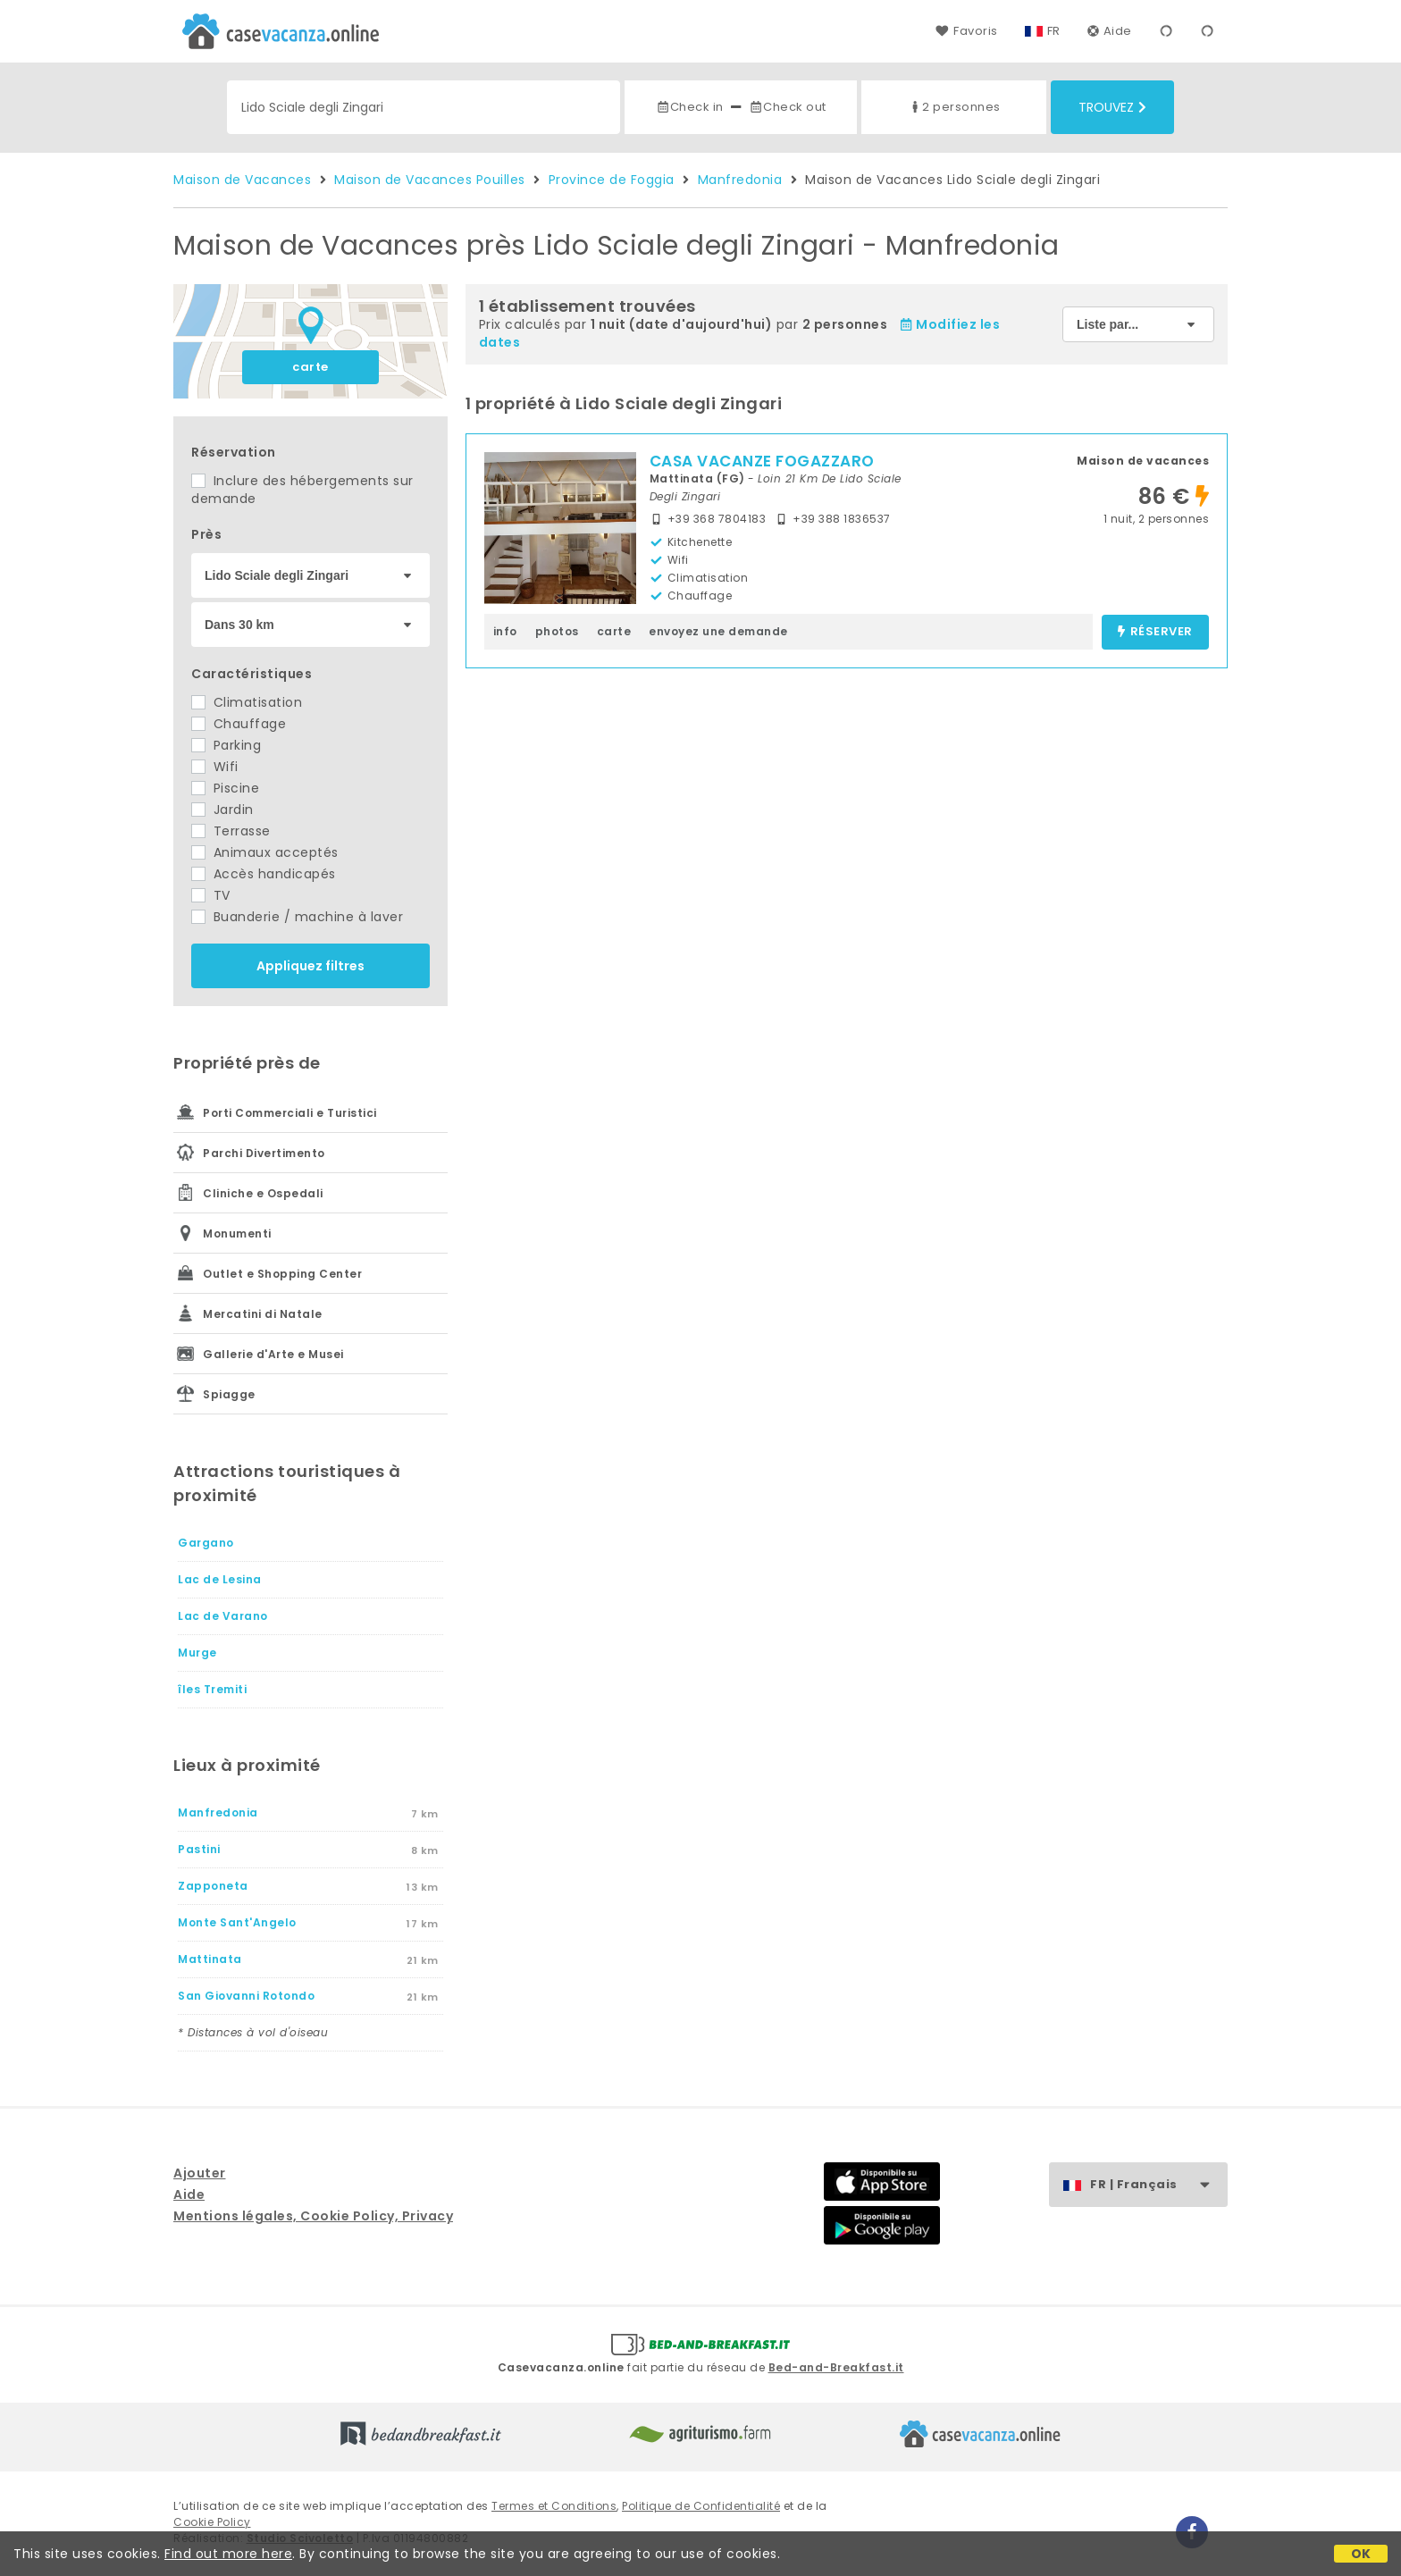  What do you see at coordinates (612, 180) in the screenshot?
I see `Province de Foggia` at bounding box center [612, 180].